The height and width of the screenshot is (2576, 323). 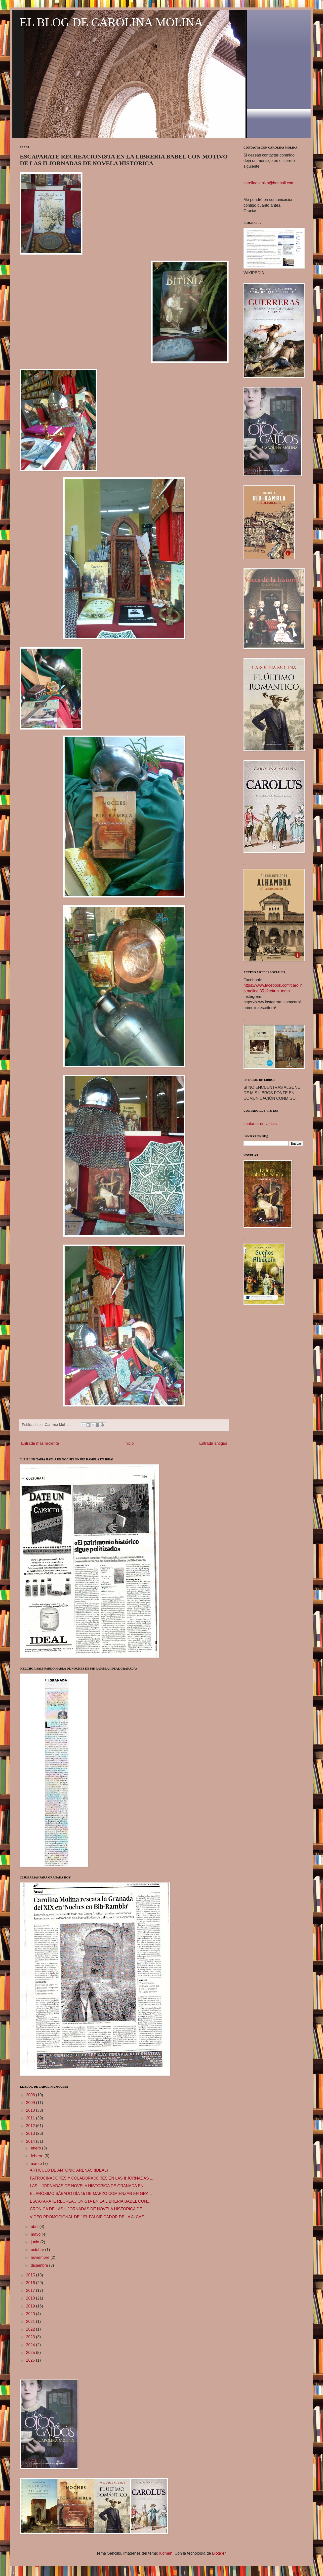 I want to click on ARTICULO DE ANTONIO ARENAS (IDEAL), so click(x=69, y=2170).